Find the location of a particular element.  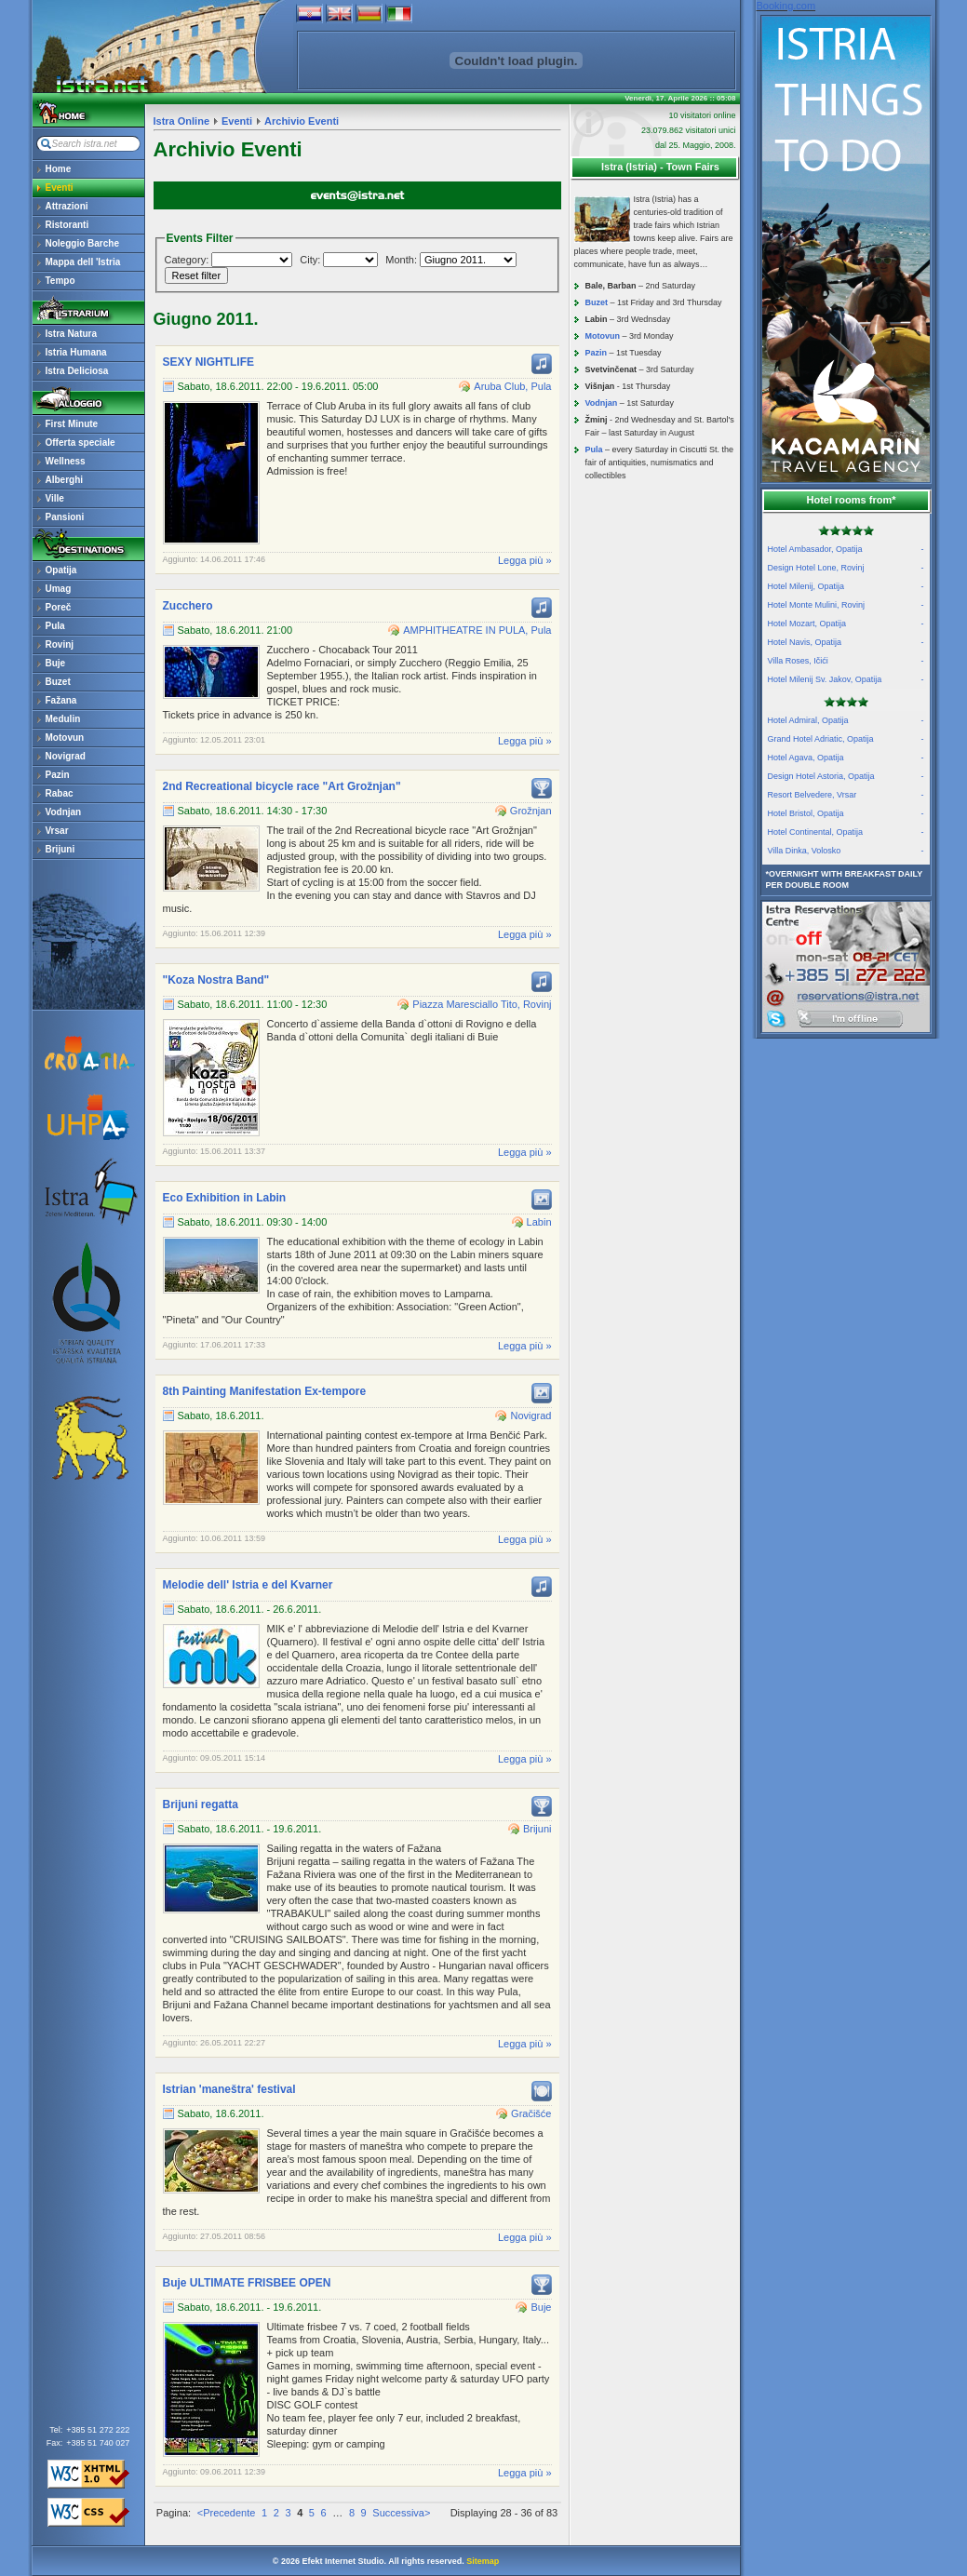

Pansioni is located at coordinates (65, 517).